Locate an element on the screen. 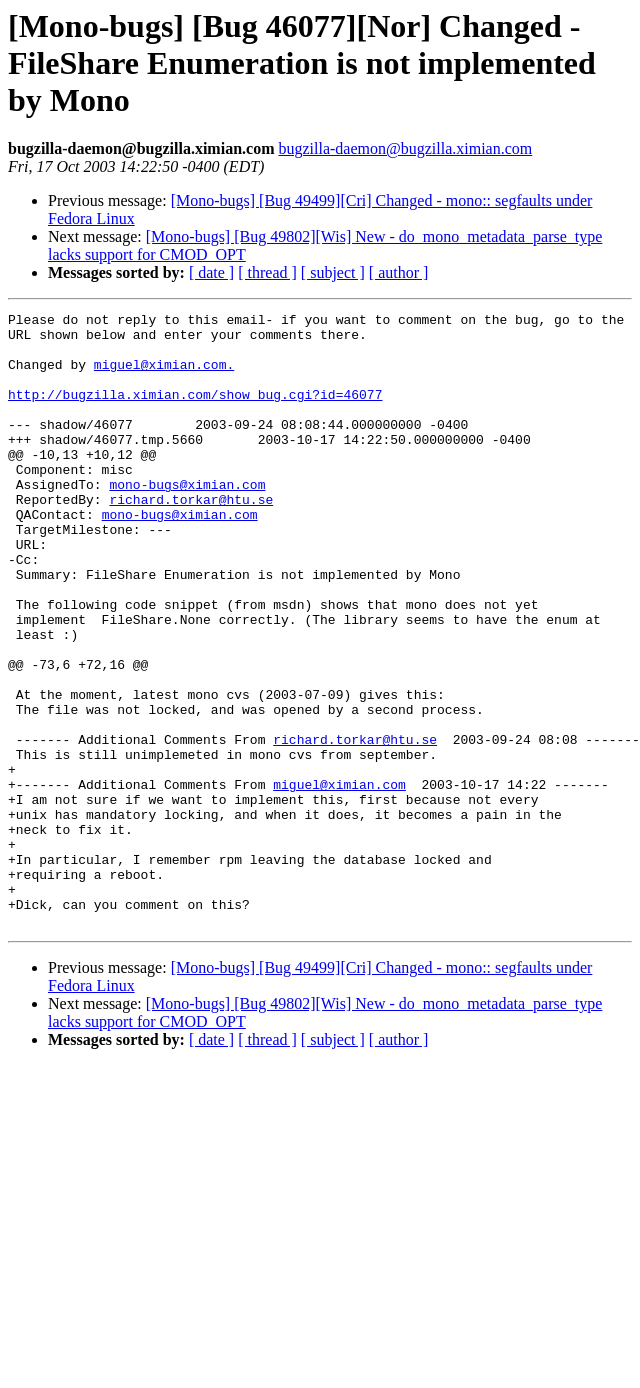 The height and width of the screenshot is (1388, 640). bugzilla-daemon@bugzilla.ximian.com is located at coordinates (405, 148).